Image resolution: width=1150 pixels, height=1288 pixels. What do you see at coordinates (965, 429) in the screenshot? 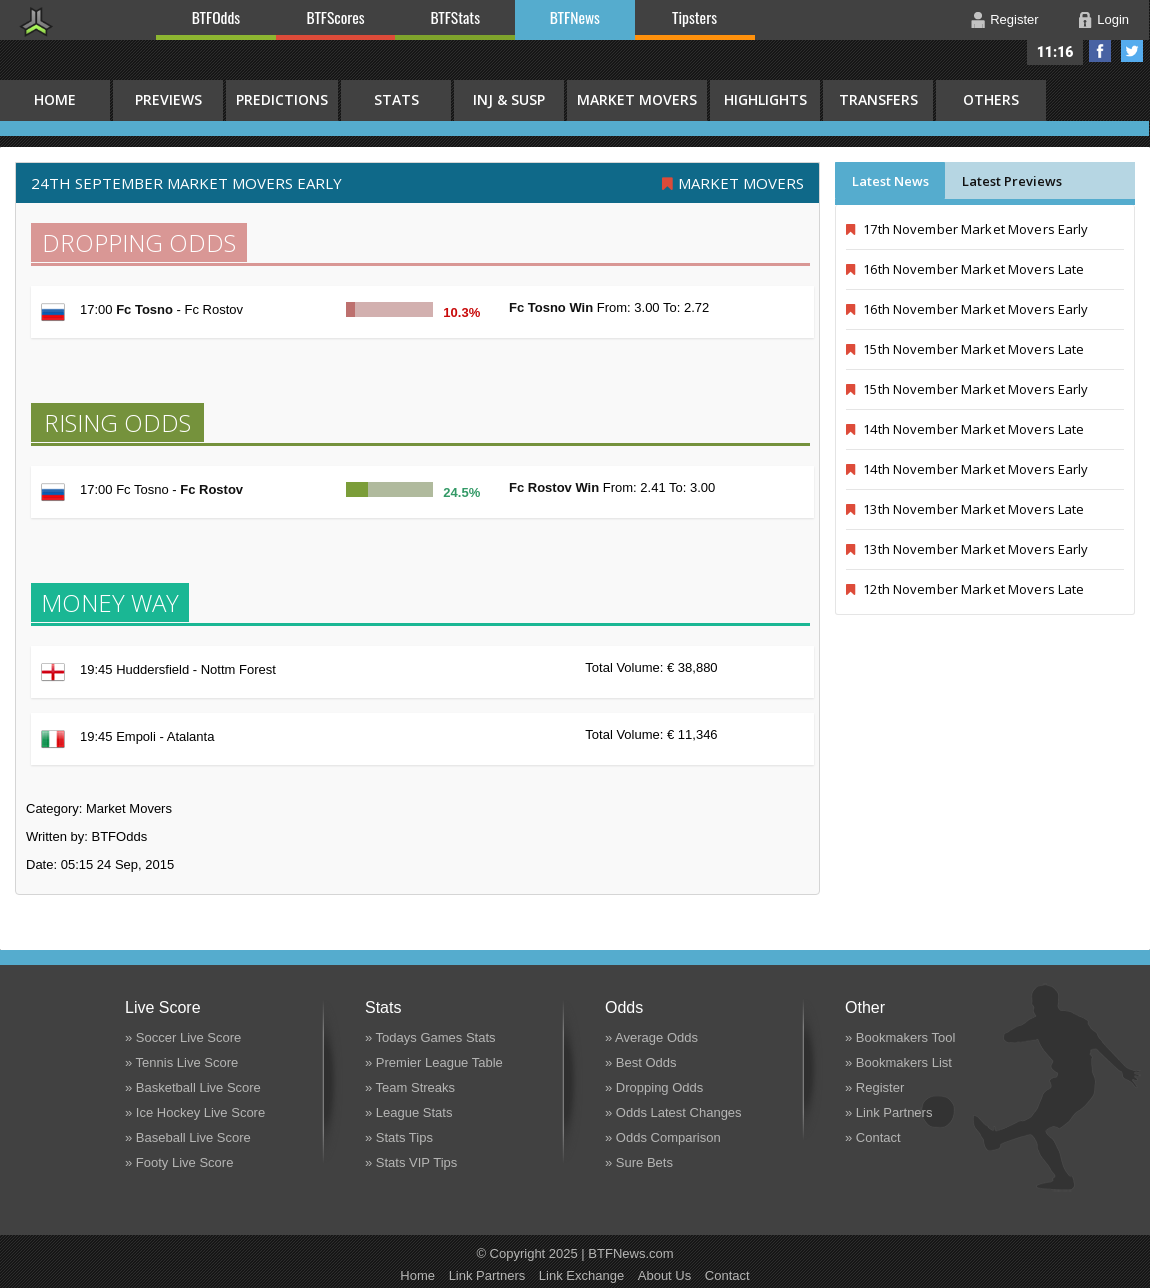
I see `14th November Market Movers Late` at bounding box center [965, 429].